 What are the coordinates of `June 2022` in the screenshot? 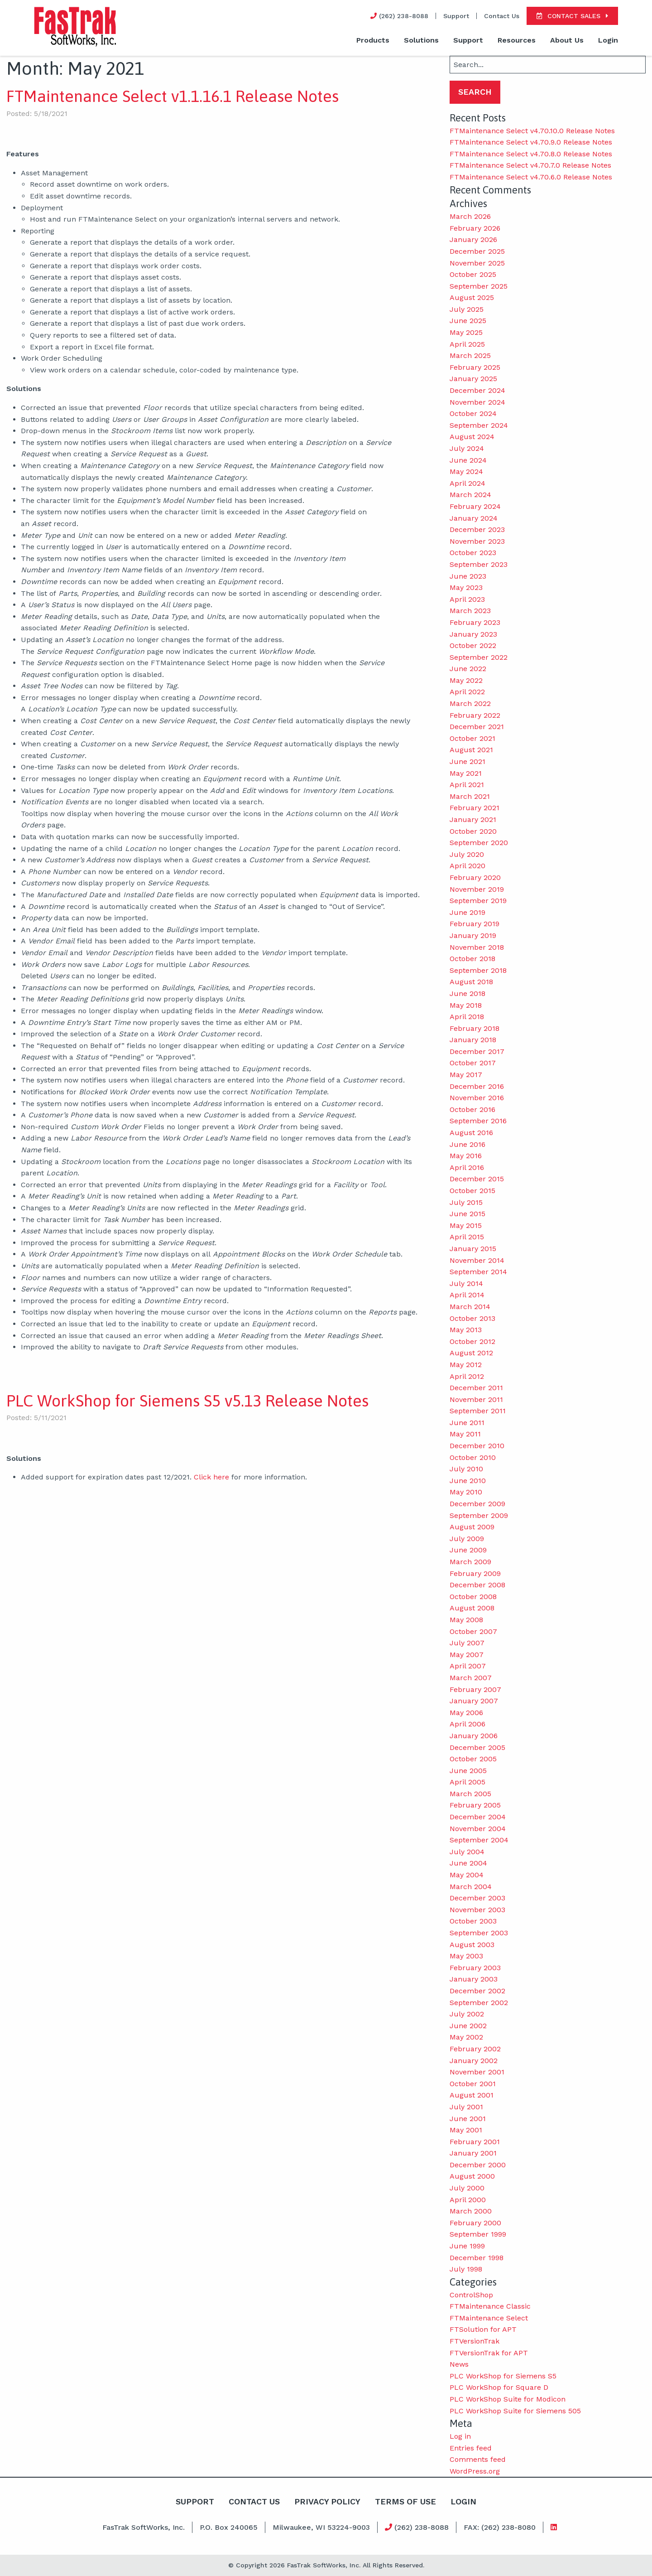 It's located at (468, 668).